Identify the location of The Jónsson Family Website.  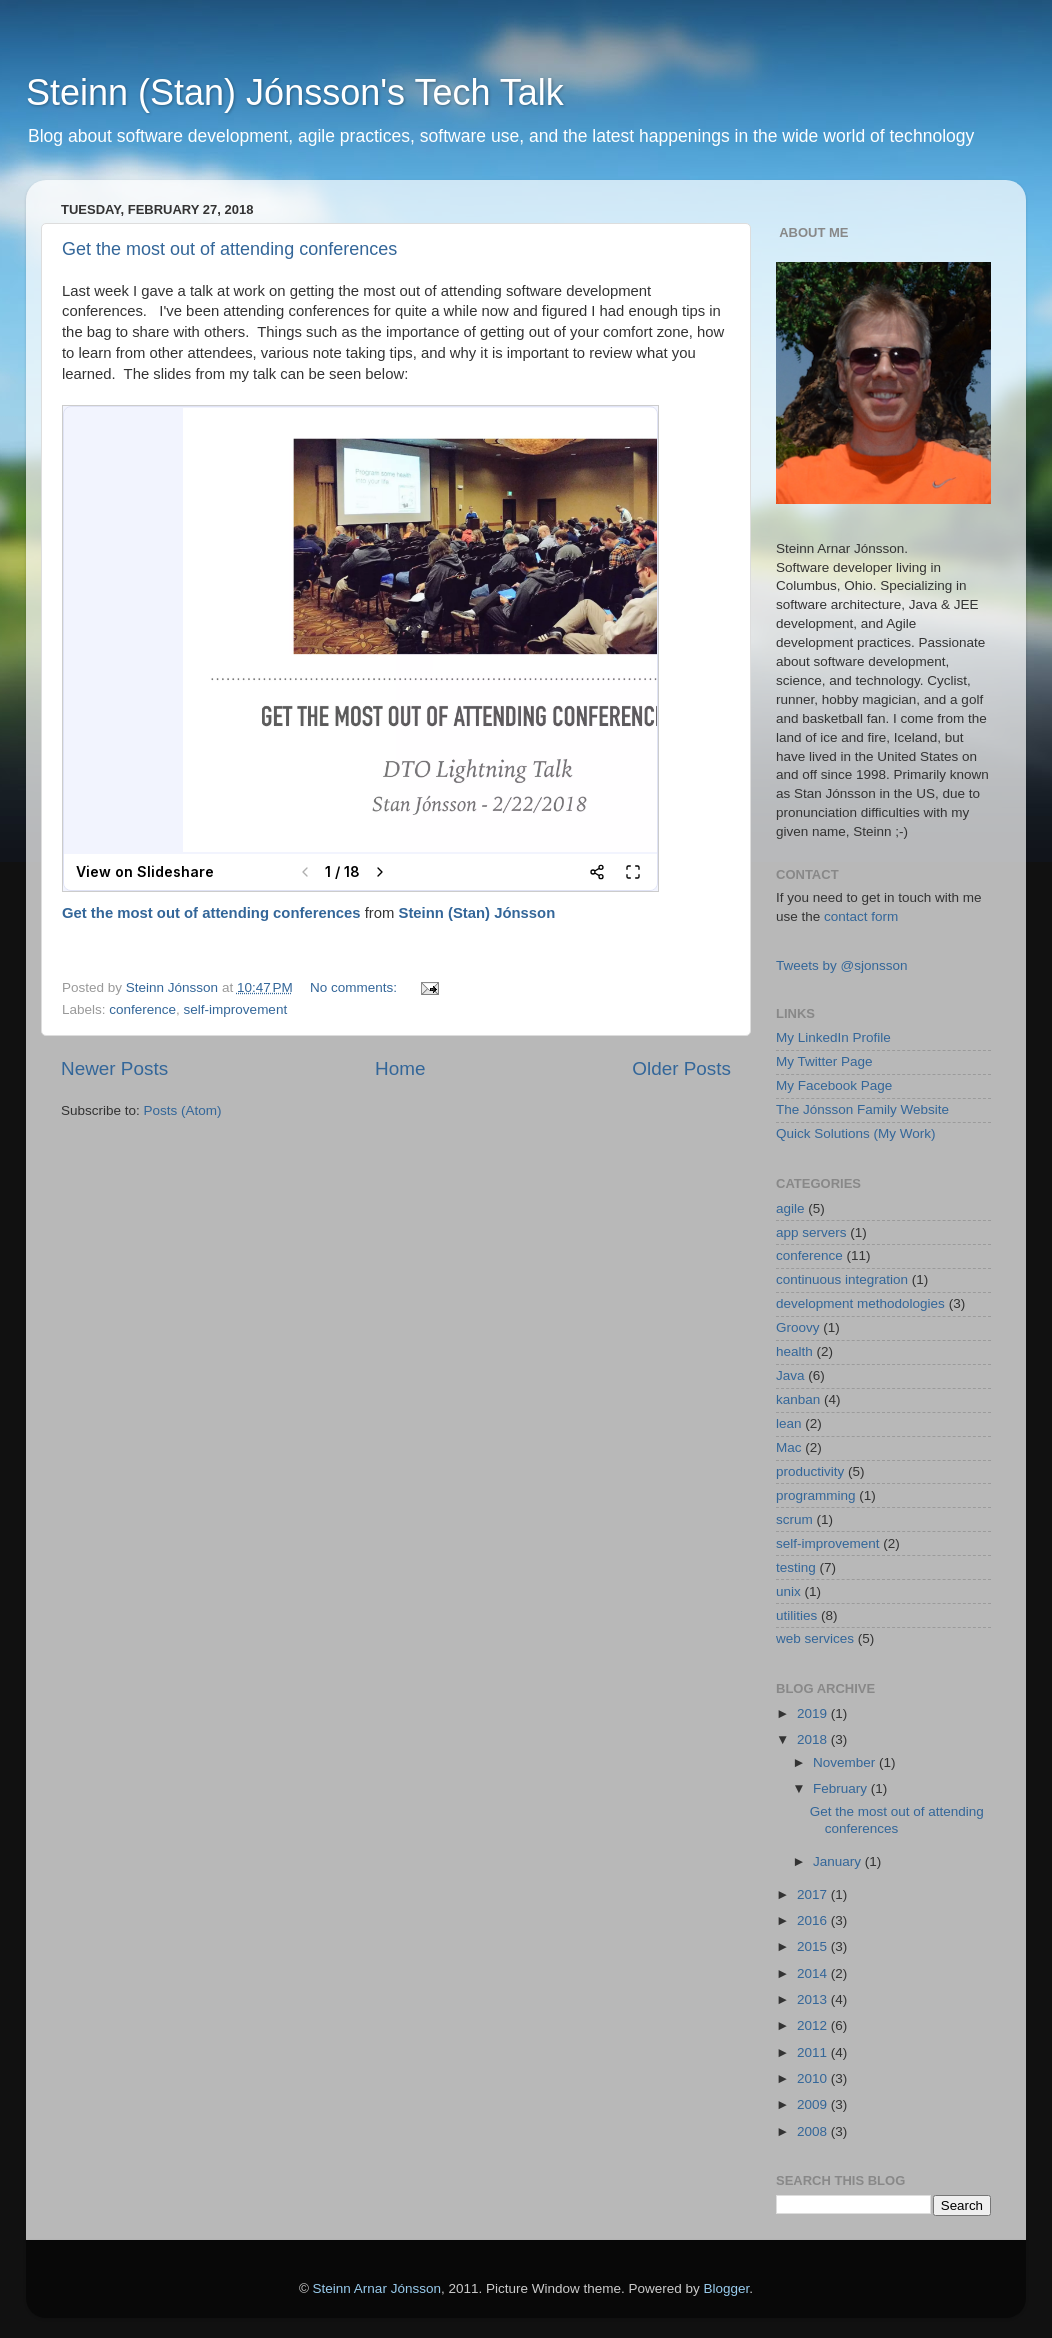
(862, 1109).